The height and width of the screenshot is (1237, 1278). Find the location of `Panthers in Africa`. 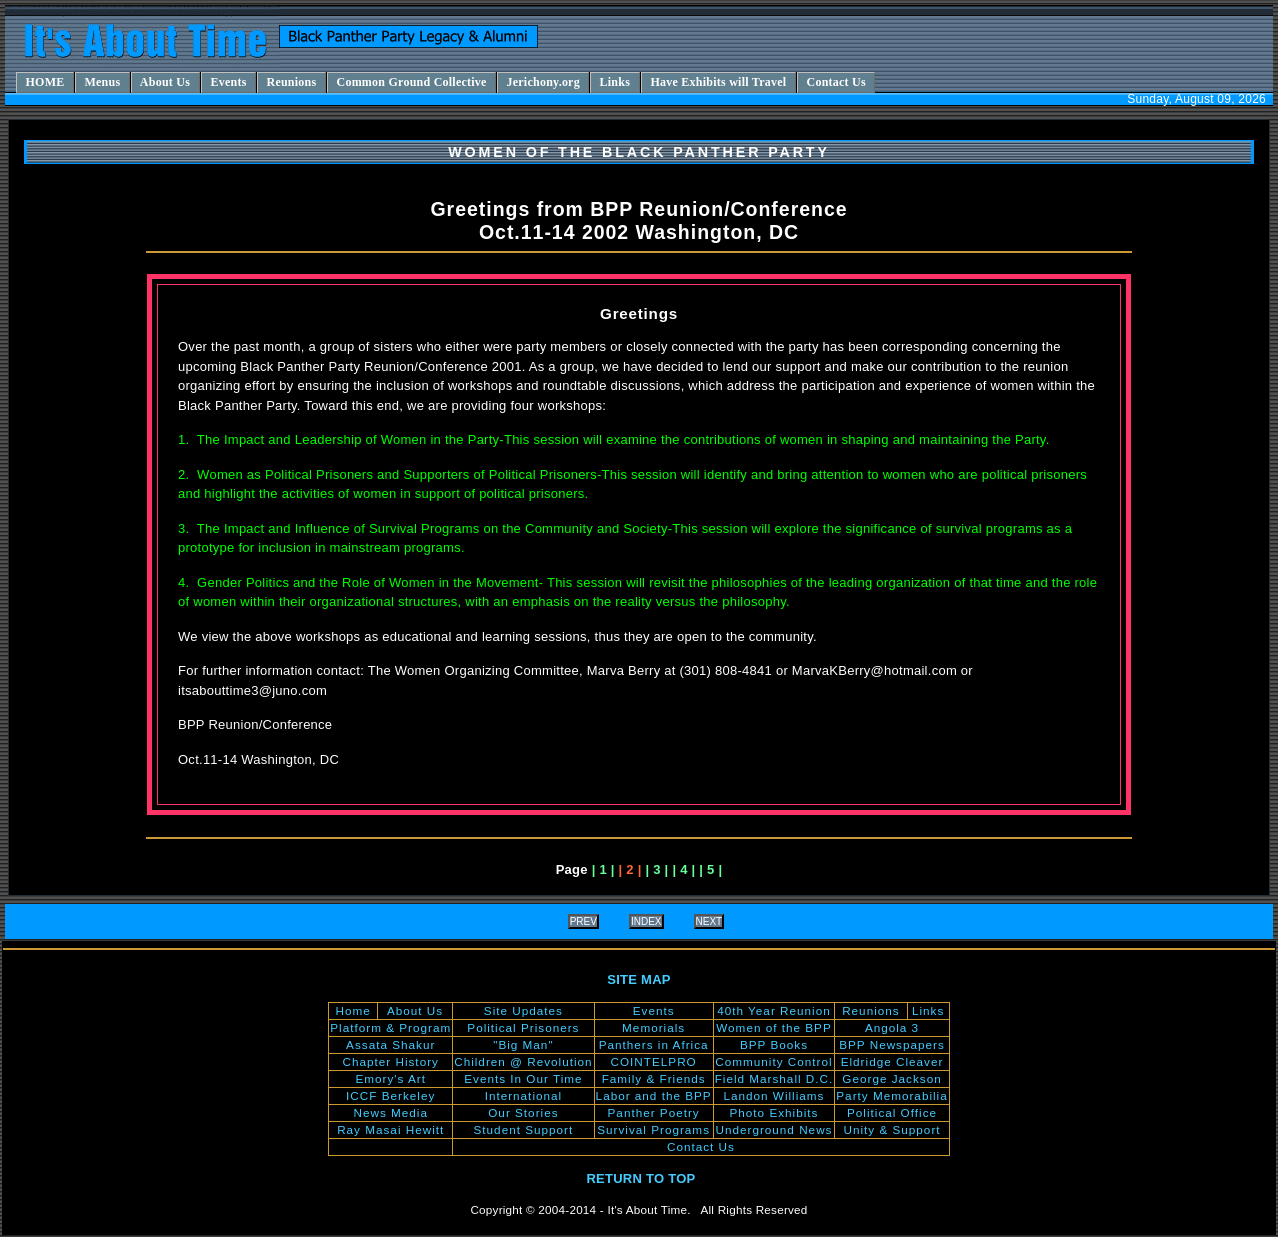

Panthers in Africa is located at coordinates (654, 1044).